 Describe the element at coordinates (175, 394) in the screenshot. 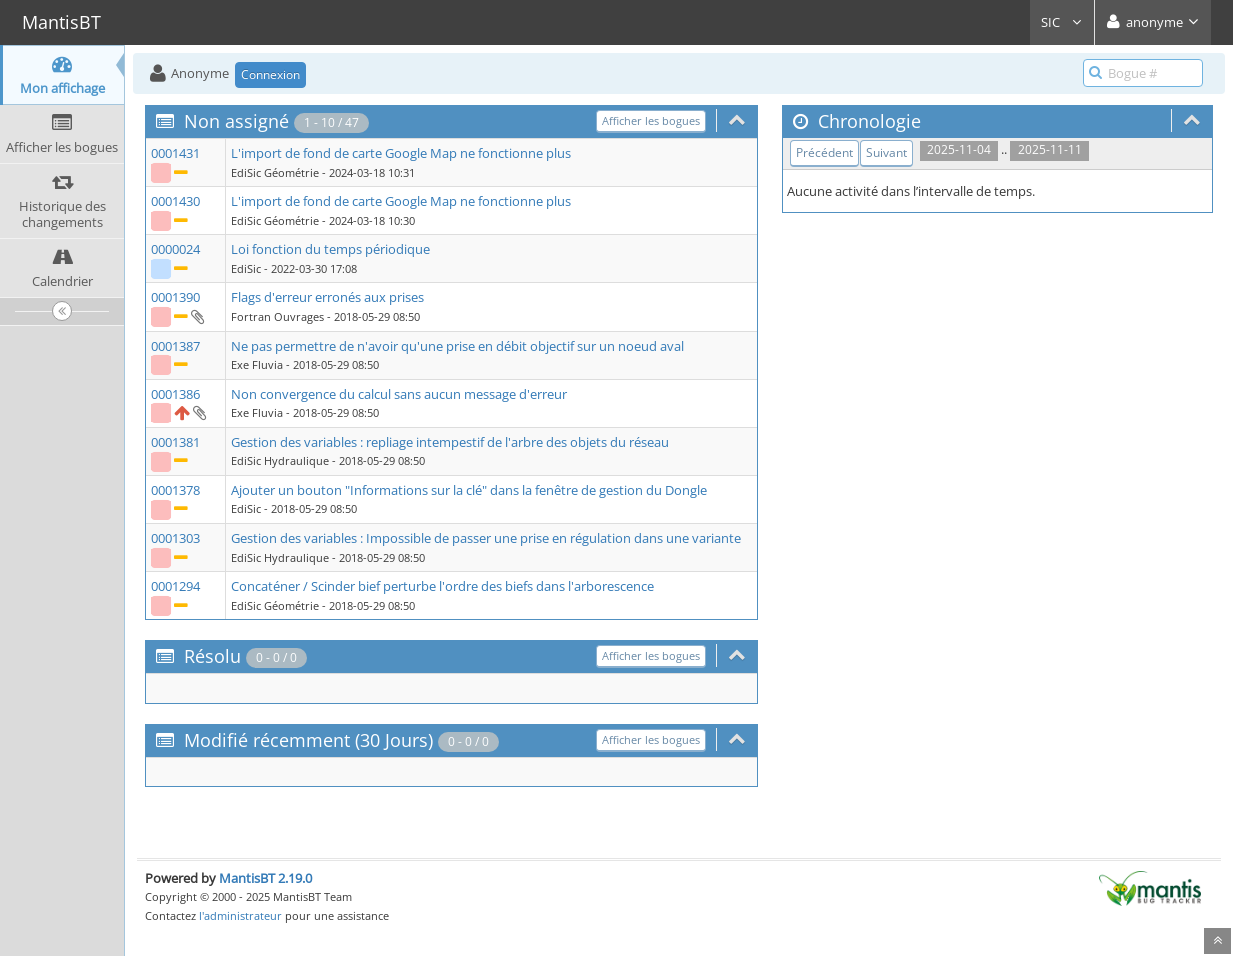

I see `0001386` at that location.